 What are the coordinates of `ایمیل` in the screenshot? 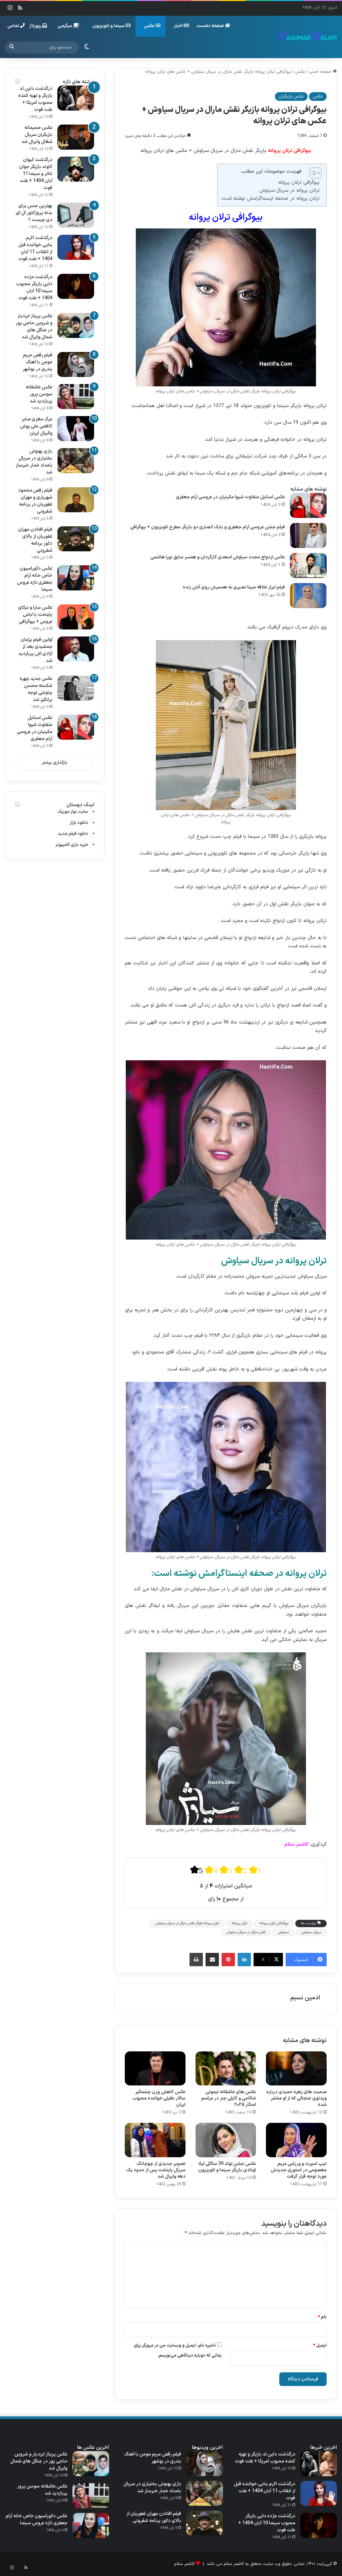 It's located at (320, 2345).